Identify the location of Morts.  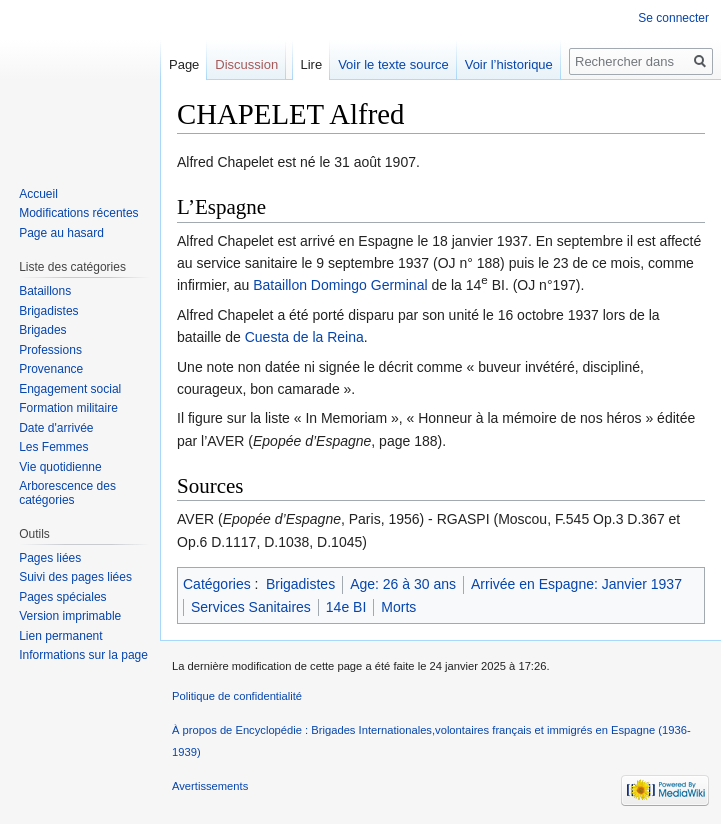
(398, 607).